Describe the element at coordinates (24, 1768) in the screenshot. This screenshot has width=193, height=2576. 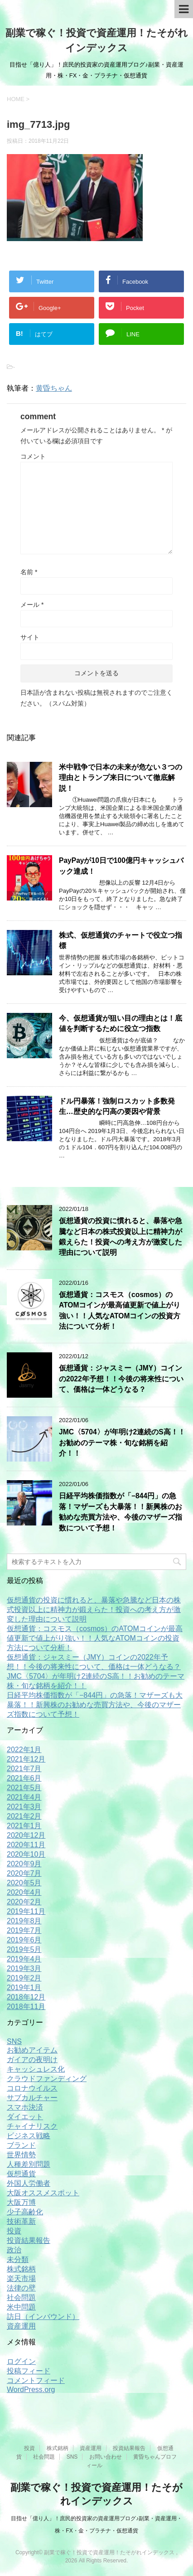
I see `2021年7月` at that location.